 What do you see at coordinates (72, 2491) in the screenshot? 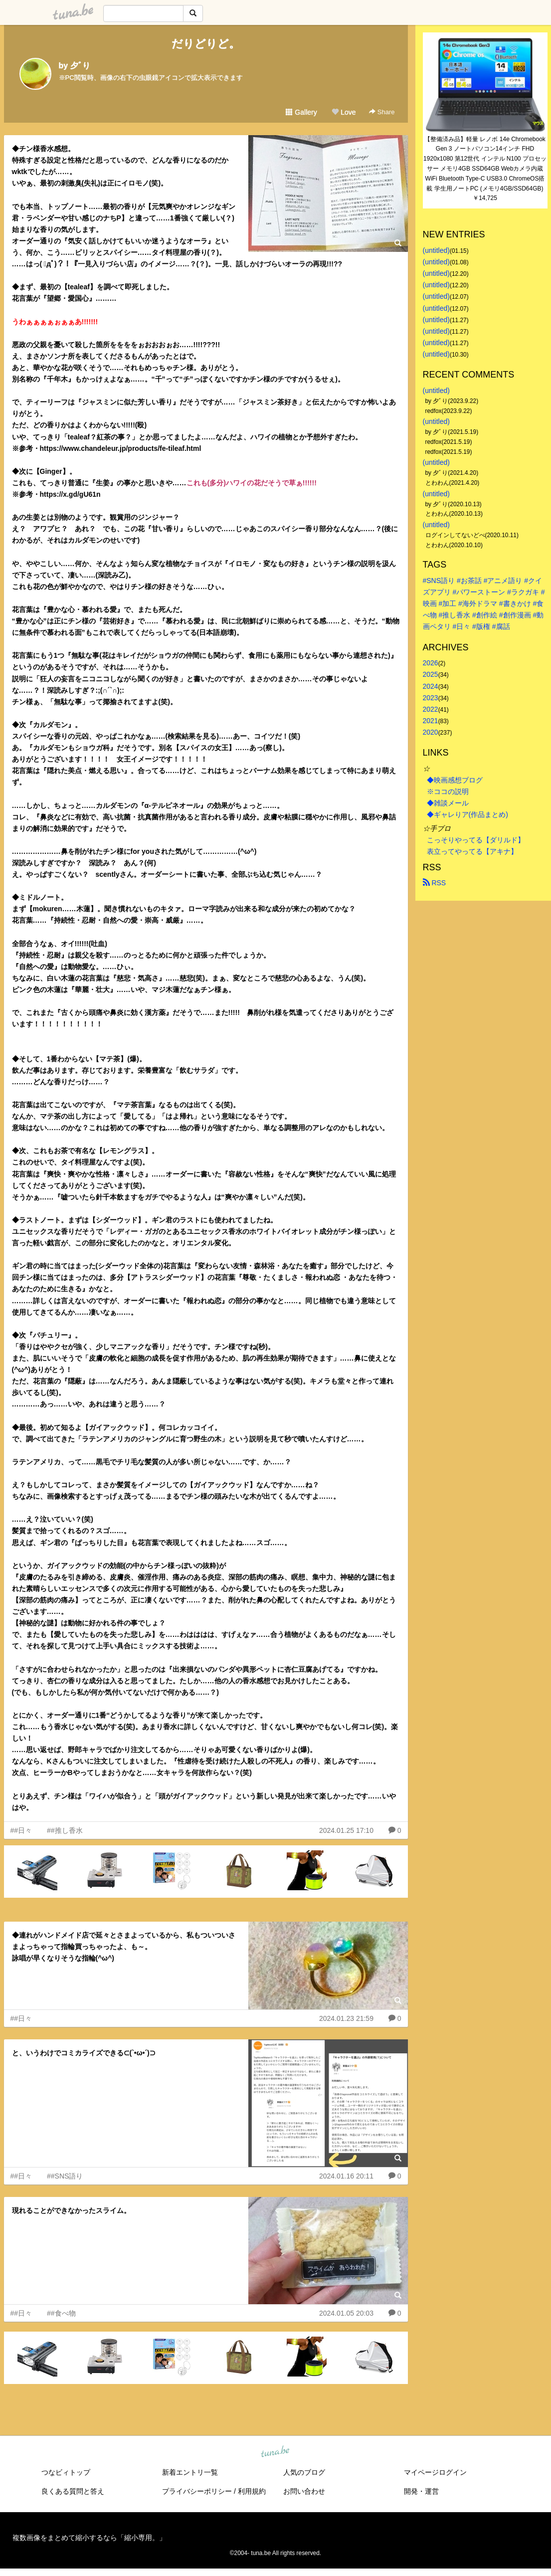
I see `良くある質問と答え` at bounding box center [72, 2491].